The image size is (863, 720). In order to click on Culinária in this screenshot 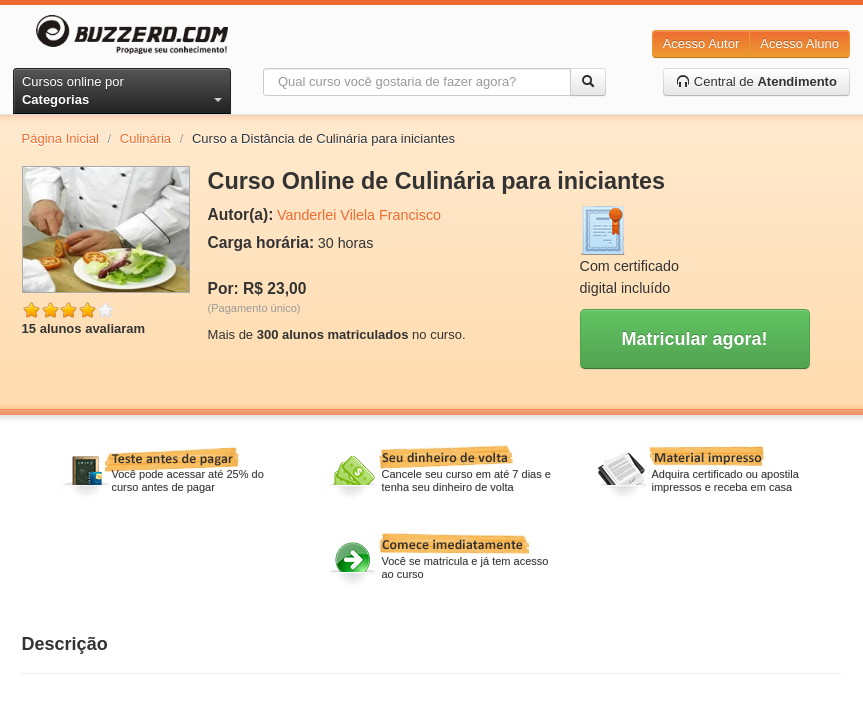, I will do `click(145, 138)`.